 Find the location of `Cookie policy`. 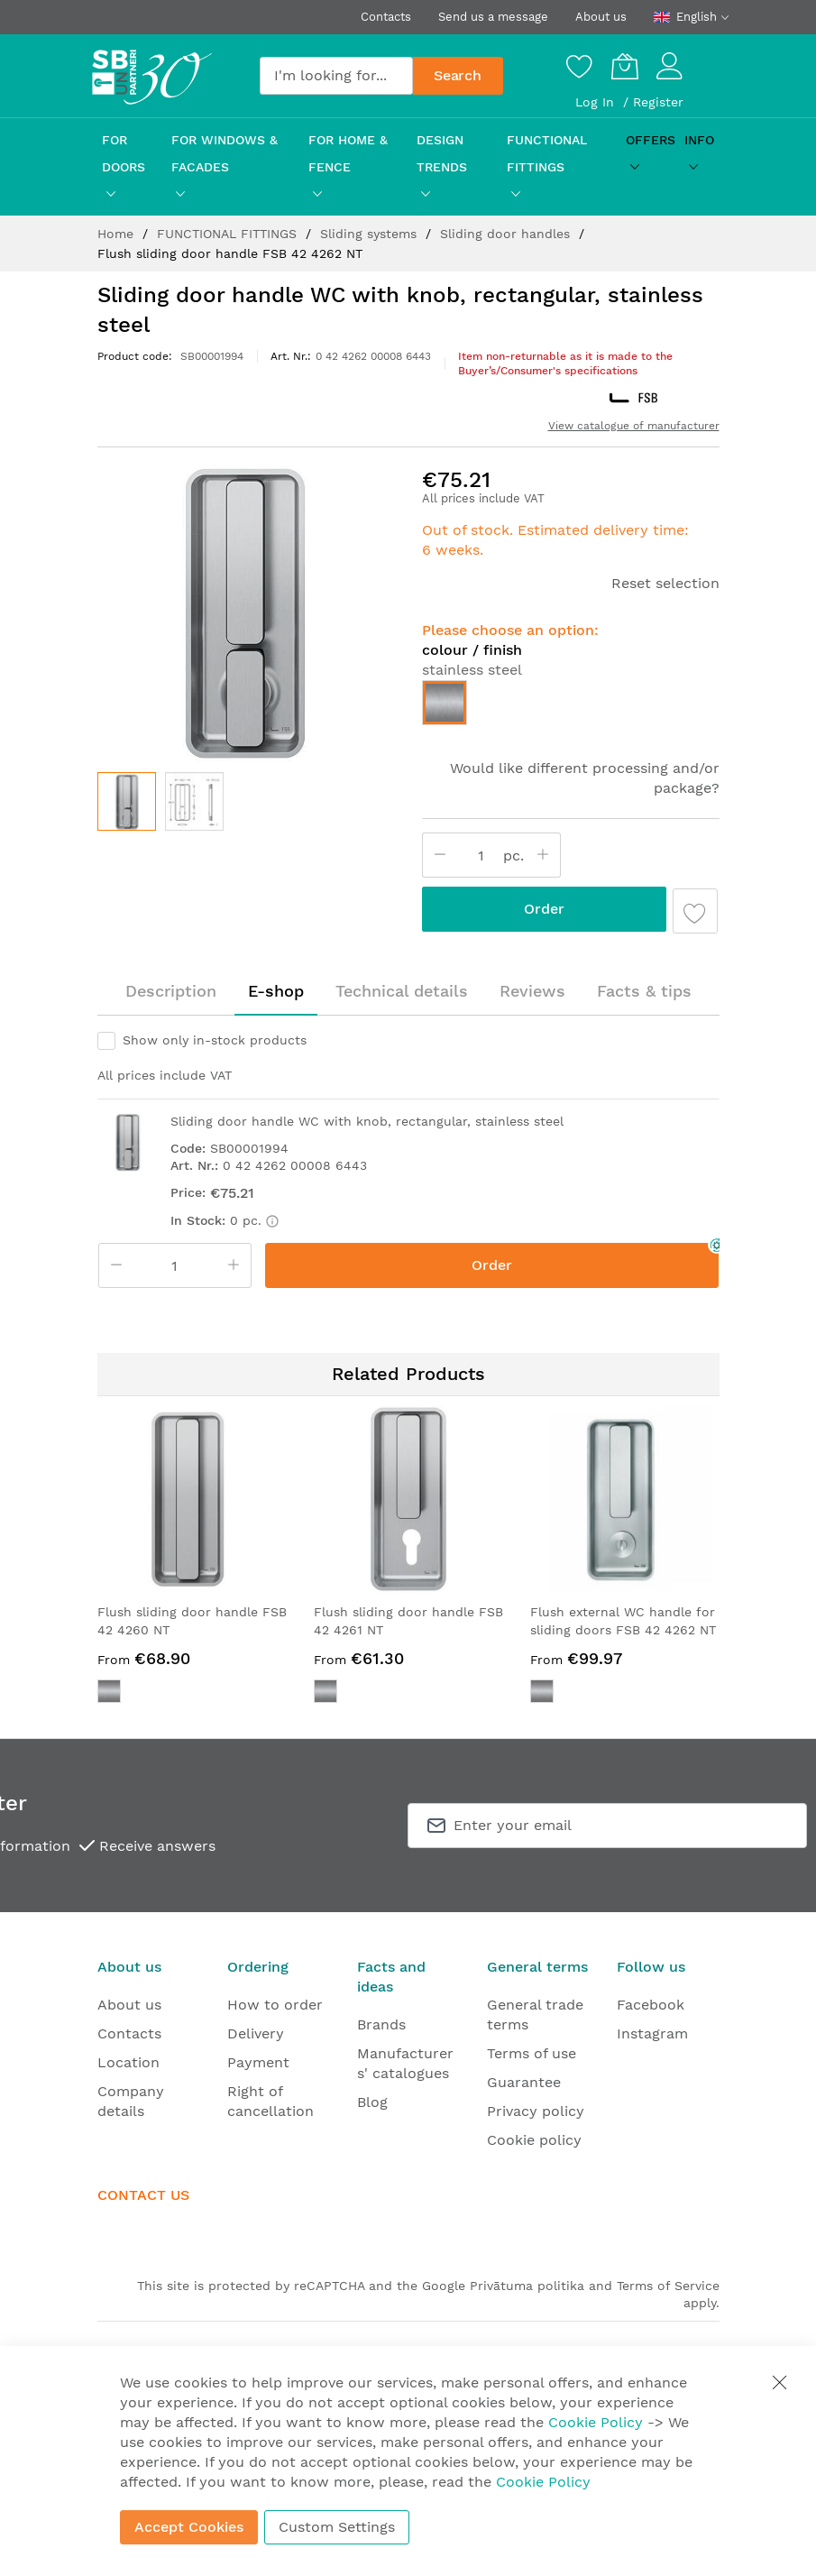

Cookie policy is located at coordinates (534, 2139).